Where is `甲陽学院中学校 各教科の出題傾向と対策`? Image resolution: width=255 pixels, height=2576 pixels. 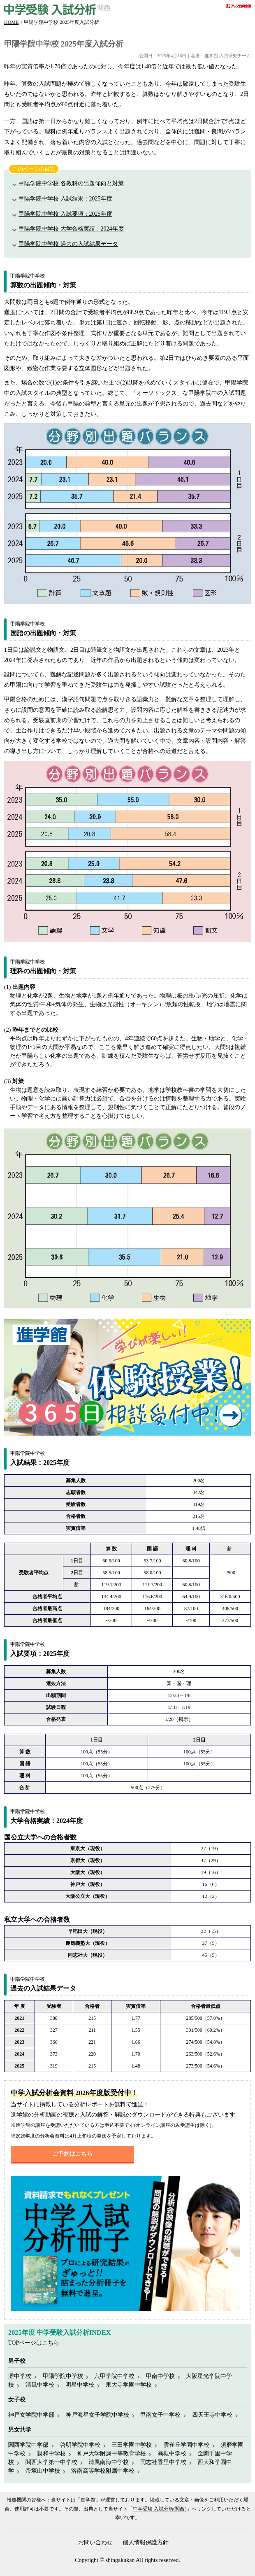 甲陽学院中学校 各教科の出題傾向と対策 is located at coordinates (71, 183).